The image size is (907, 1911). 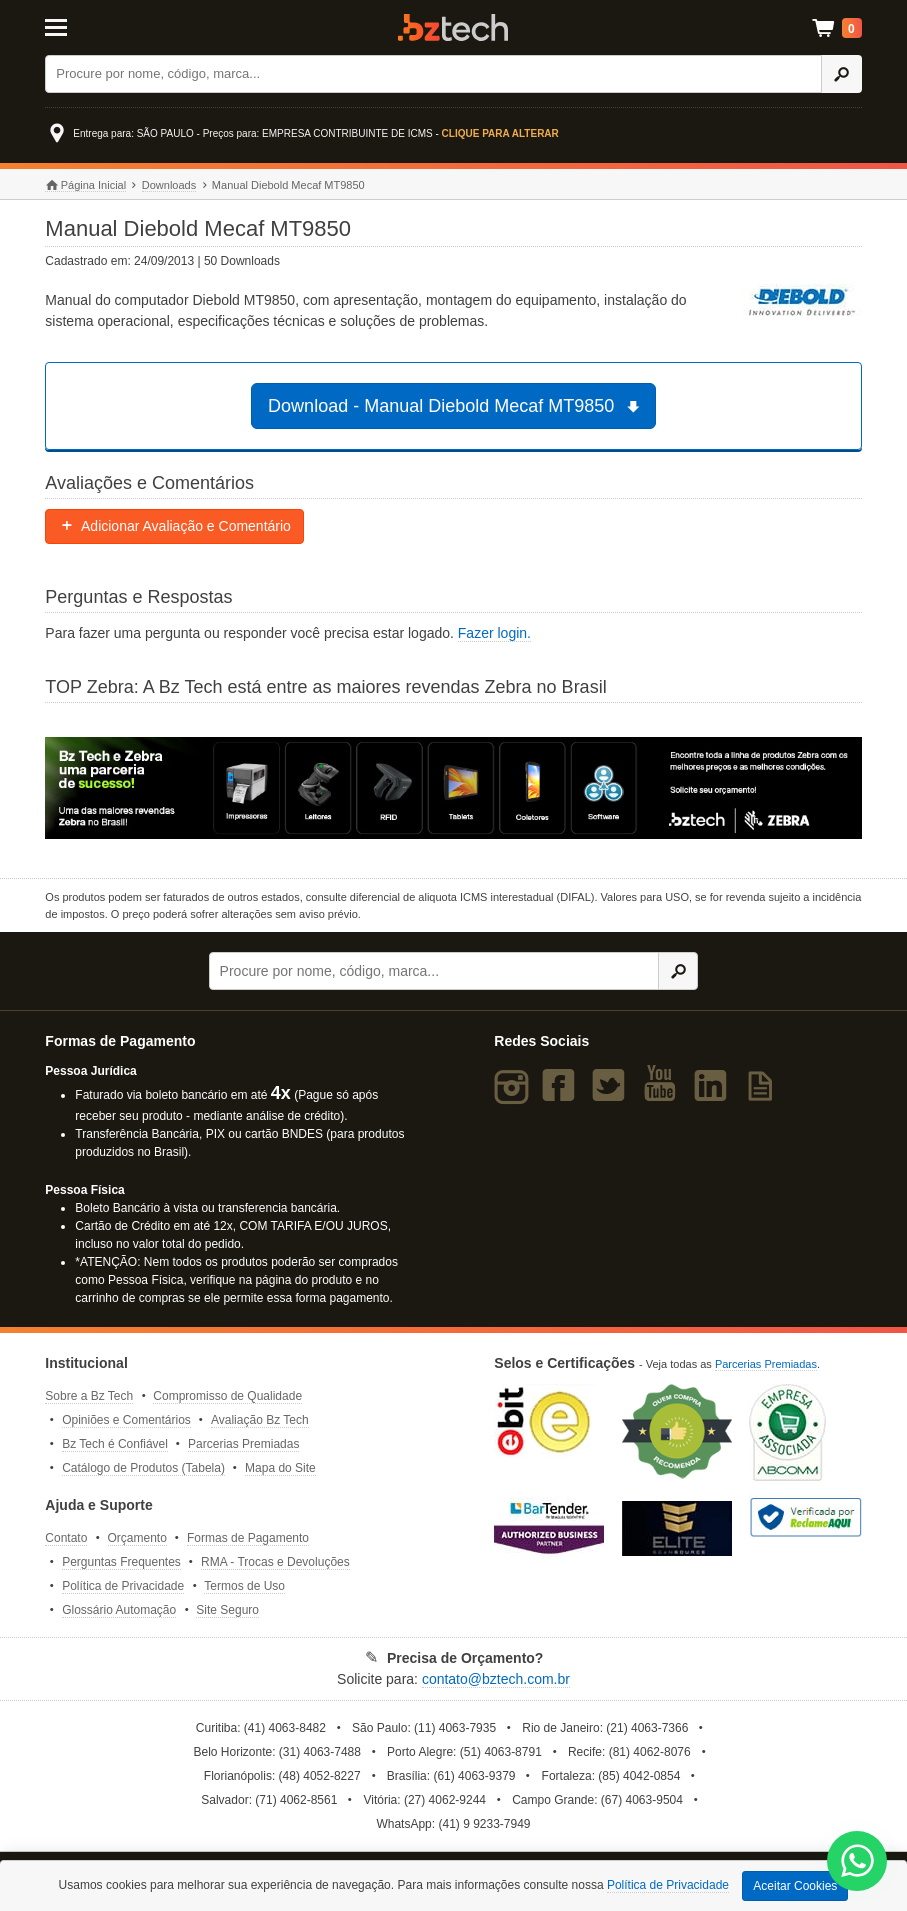 I want to click on [WhatsApp Bz Tech], so click(x=857, y=1863).